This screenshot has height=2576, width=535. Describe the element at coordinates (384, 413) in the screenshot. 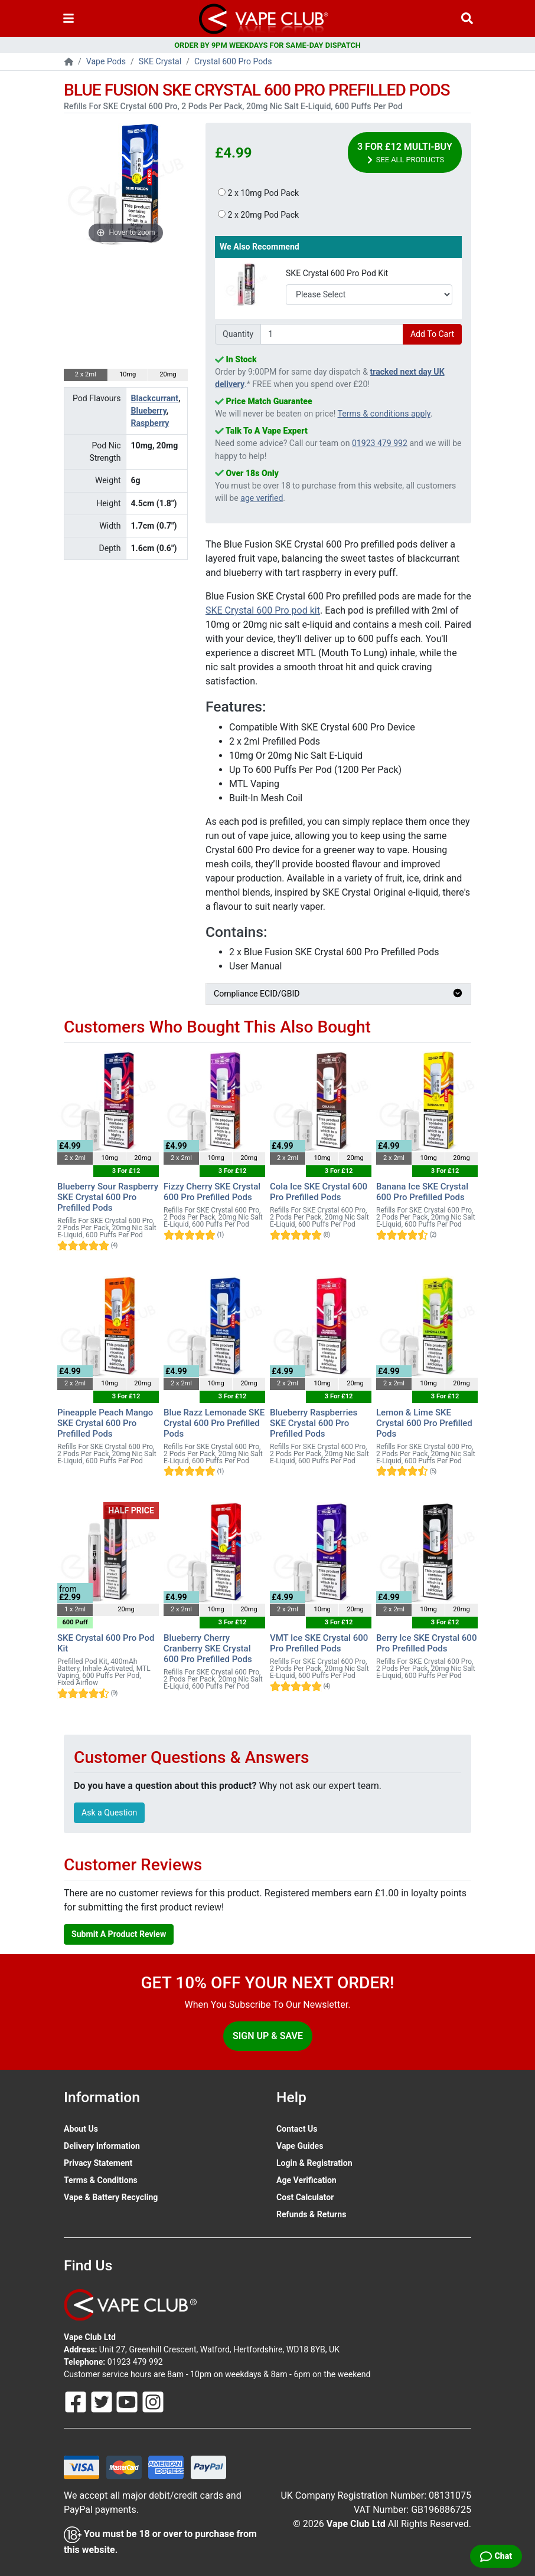

I see `Terms & conditions apply` at that location.